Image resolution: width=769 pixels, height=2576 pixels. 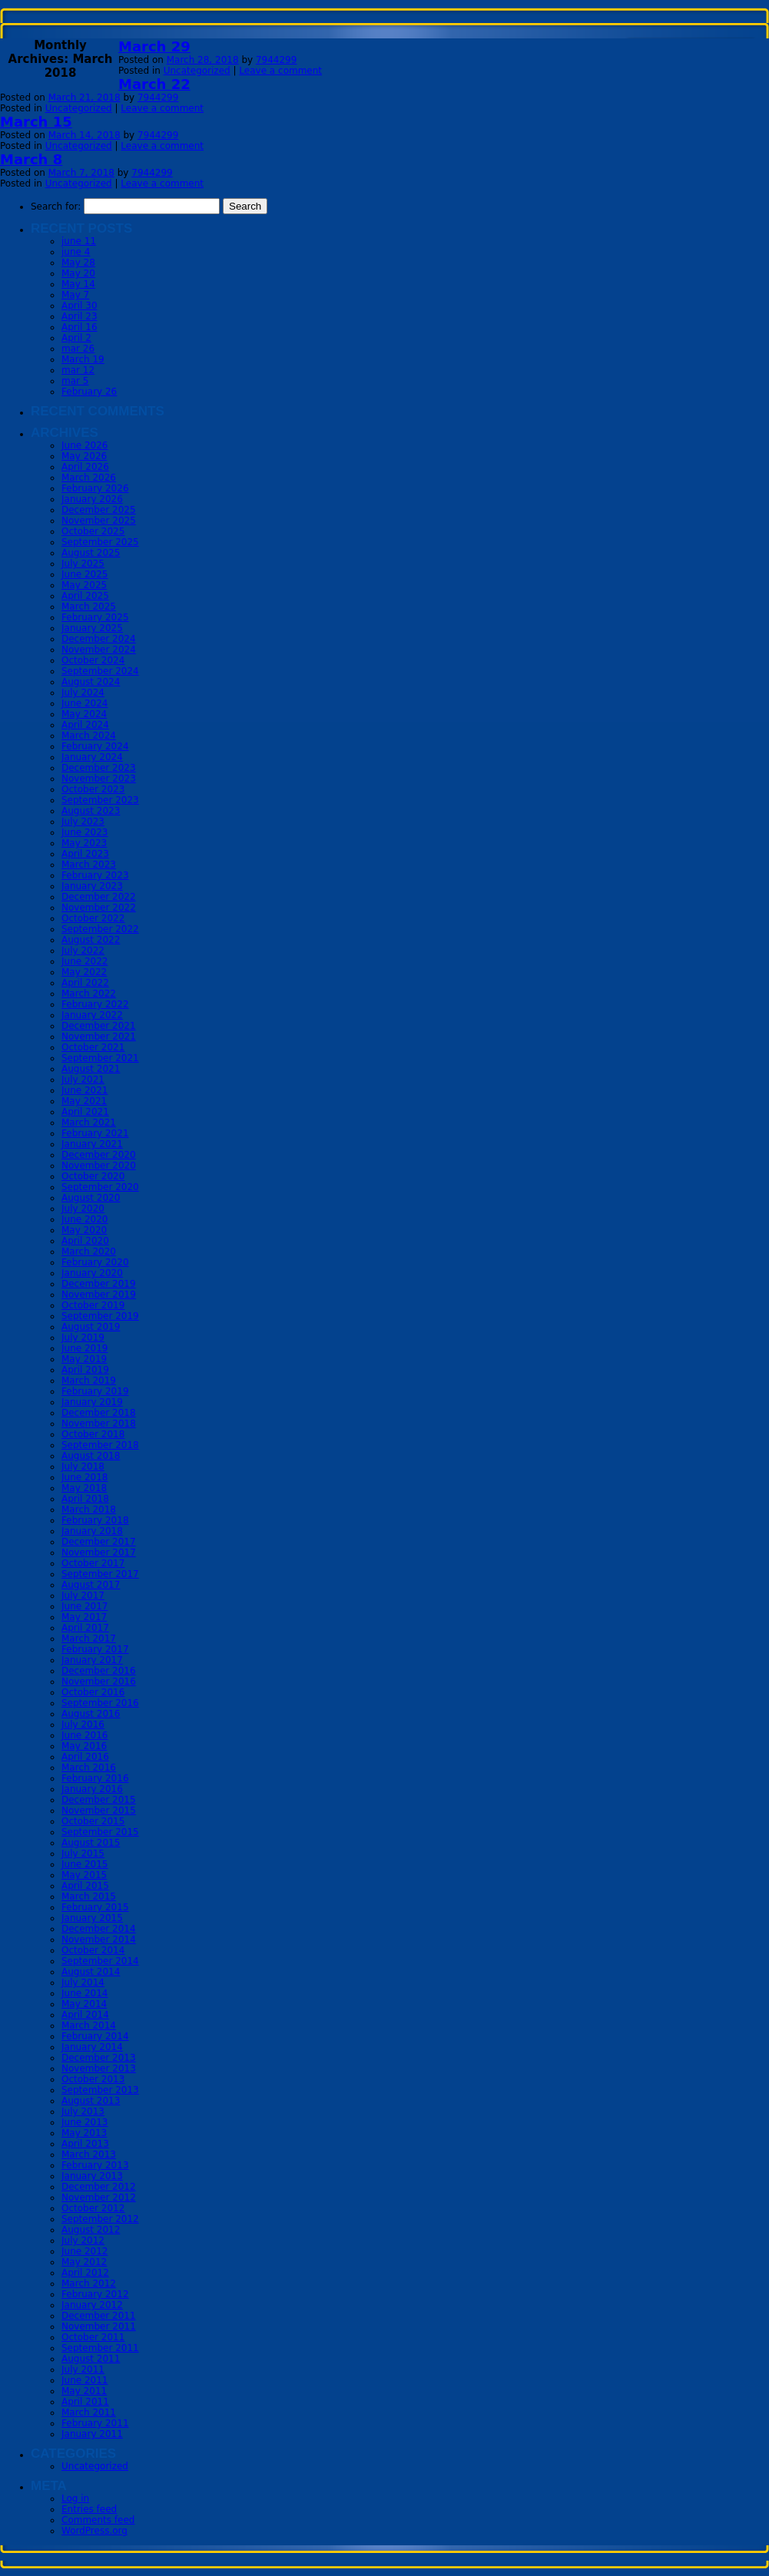 I want to click on March 2012, so click(x=88, y=2283).